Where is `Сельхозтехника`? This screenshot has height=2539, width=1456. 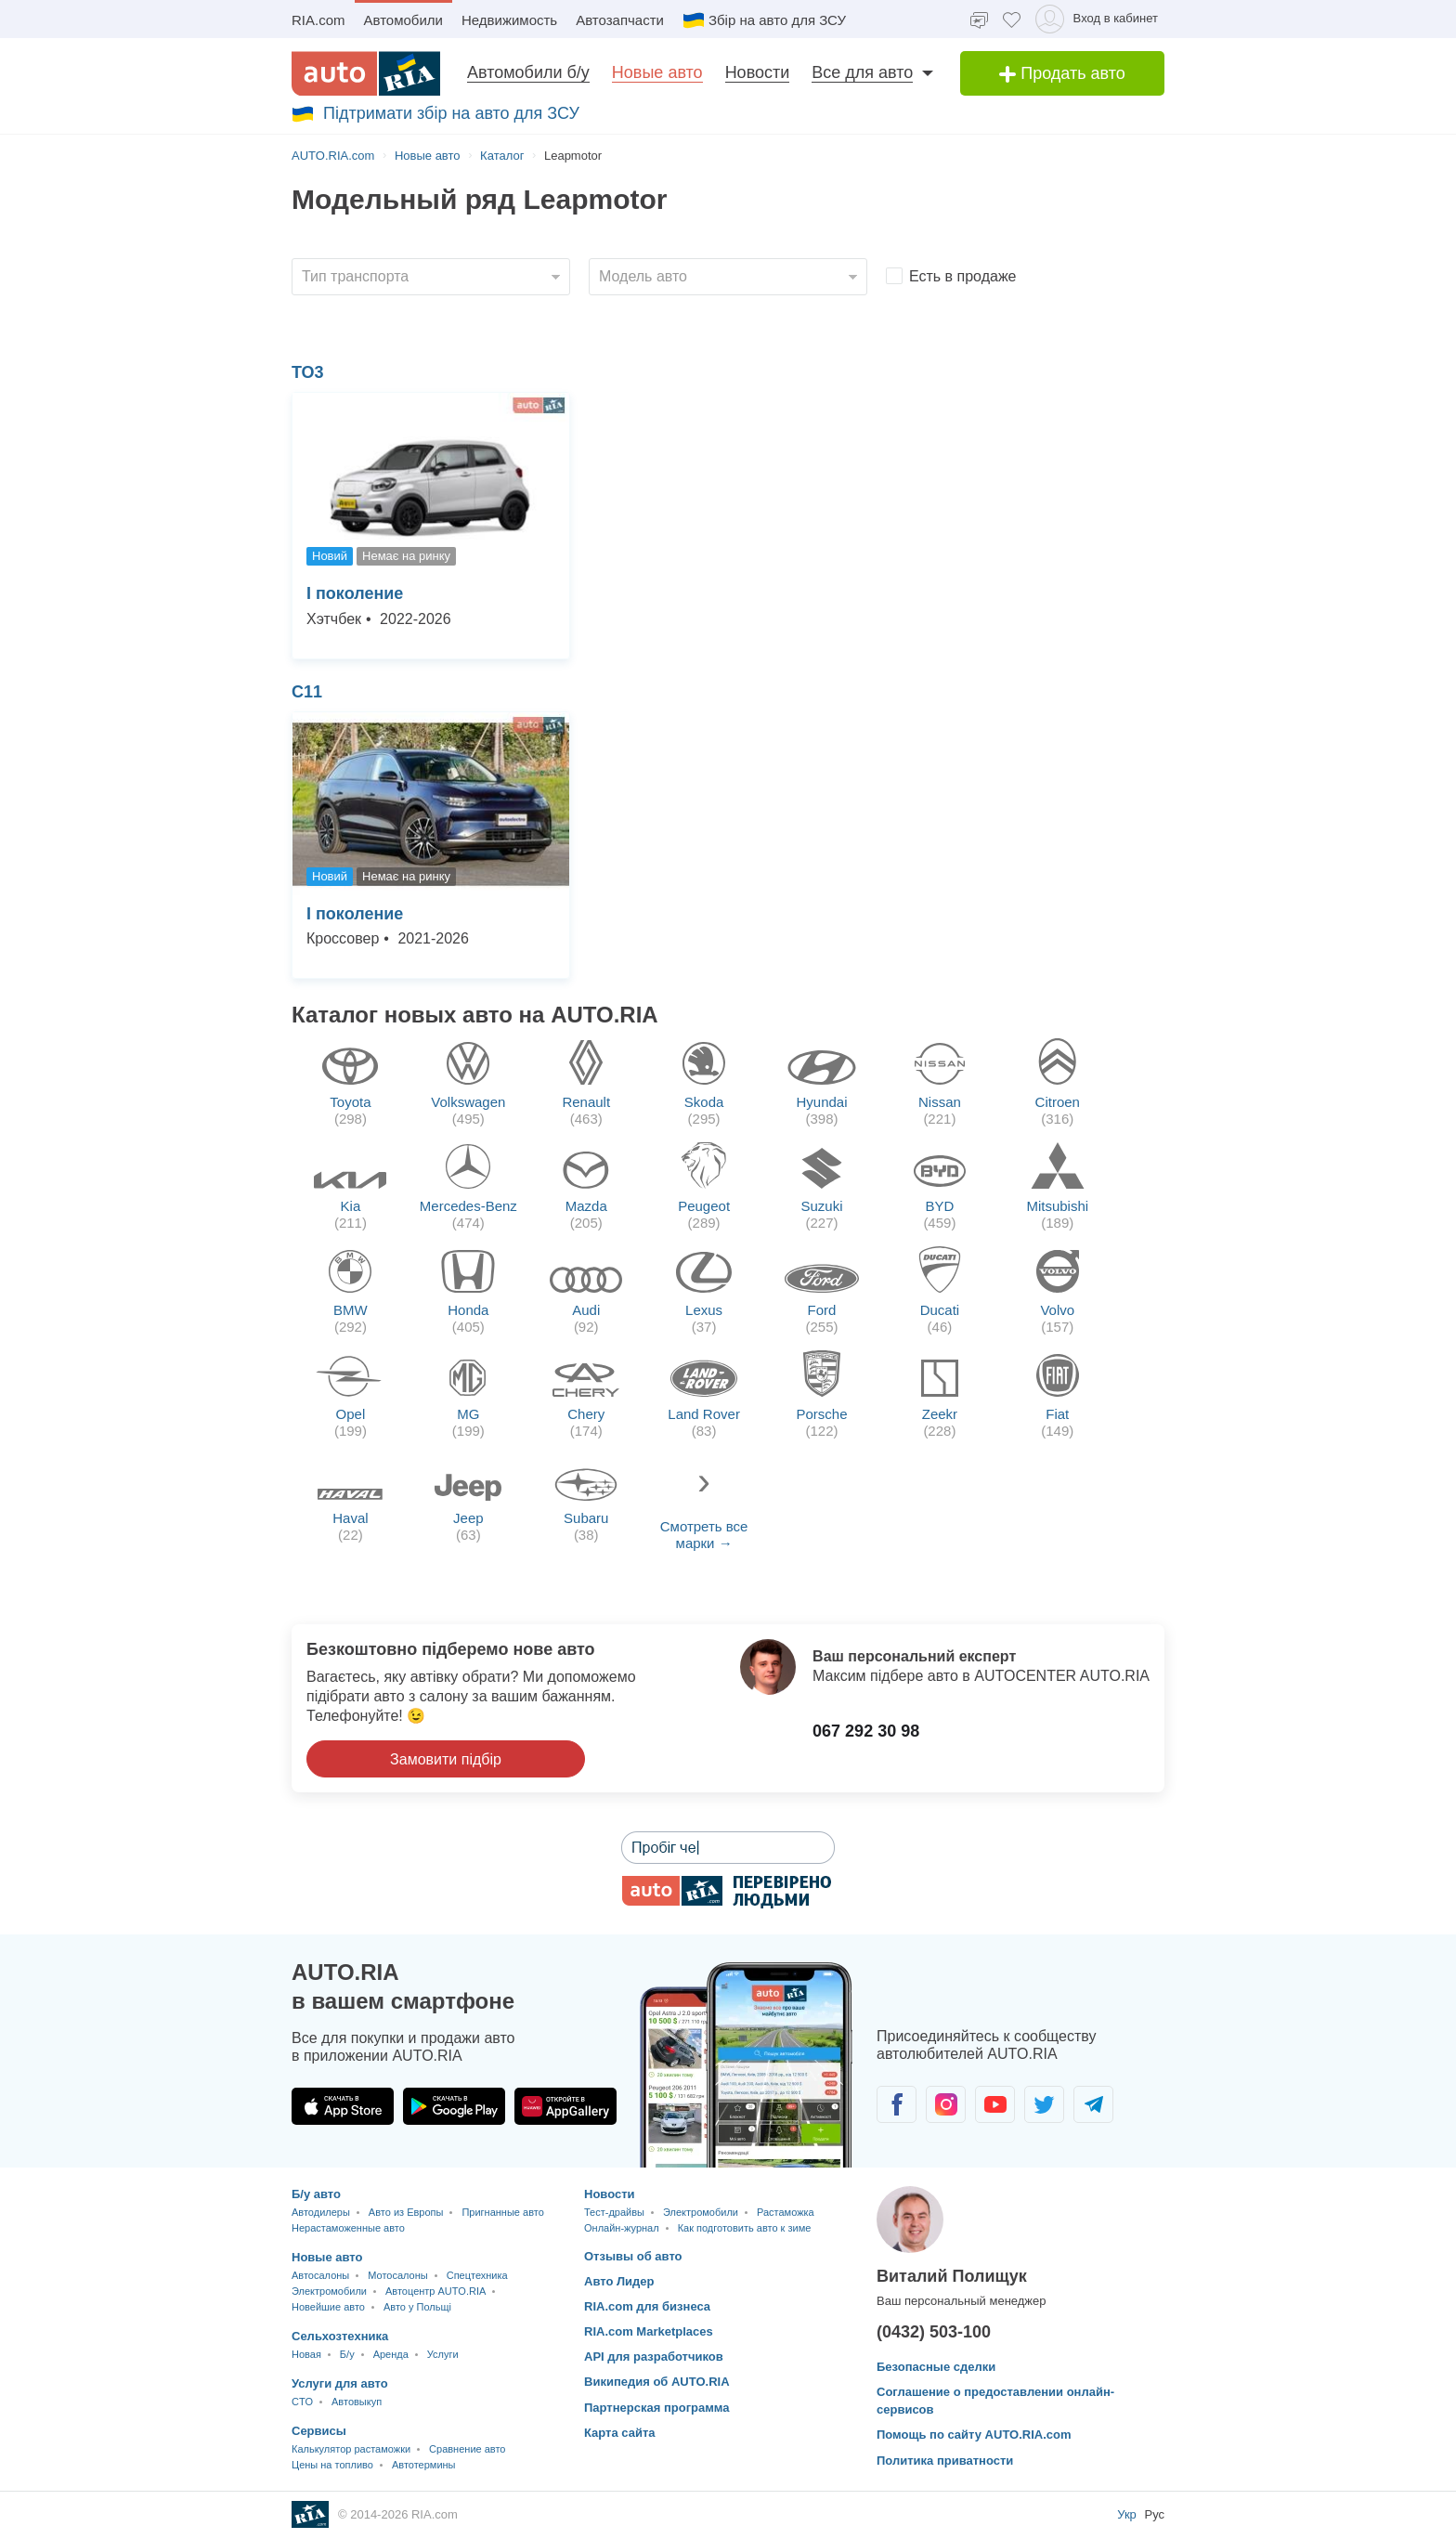
Сельхозтехника is located at coordinates (340, 2336).